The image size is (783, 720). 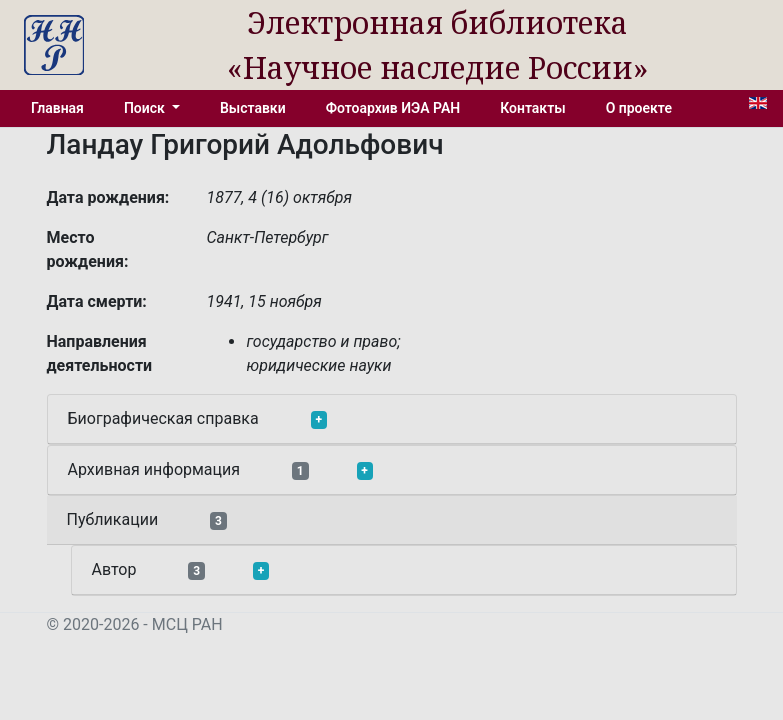 I want to click on Главная, so click(x=57, y=108).